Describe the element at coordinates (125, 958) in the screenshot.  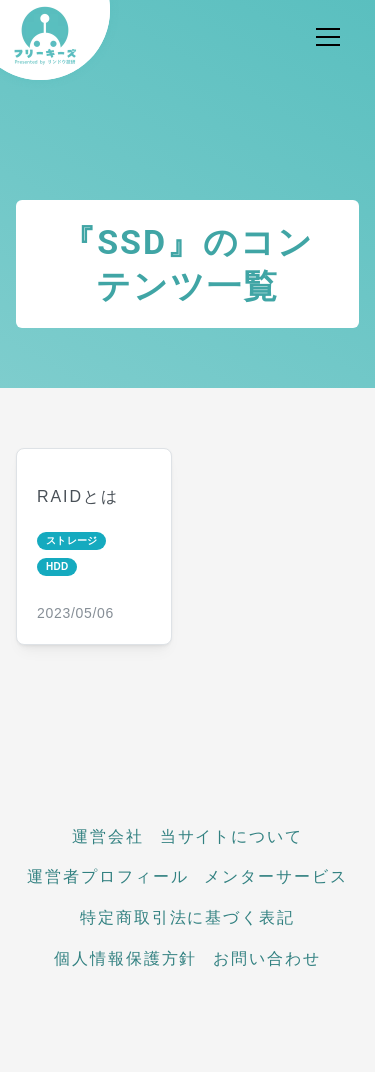
I see `個人情報保護方針` at that location.